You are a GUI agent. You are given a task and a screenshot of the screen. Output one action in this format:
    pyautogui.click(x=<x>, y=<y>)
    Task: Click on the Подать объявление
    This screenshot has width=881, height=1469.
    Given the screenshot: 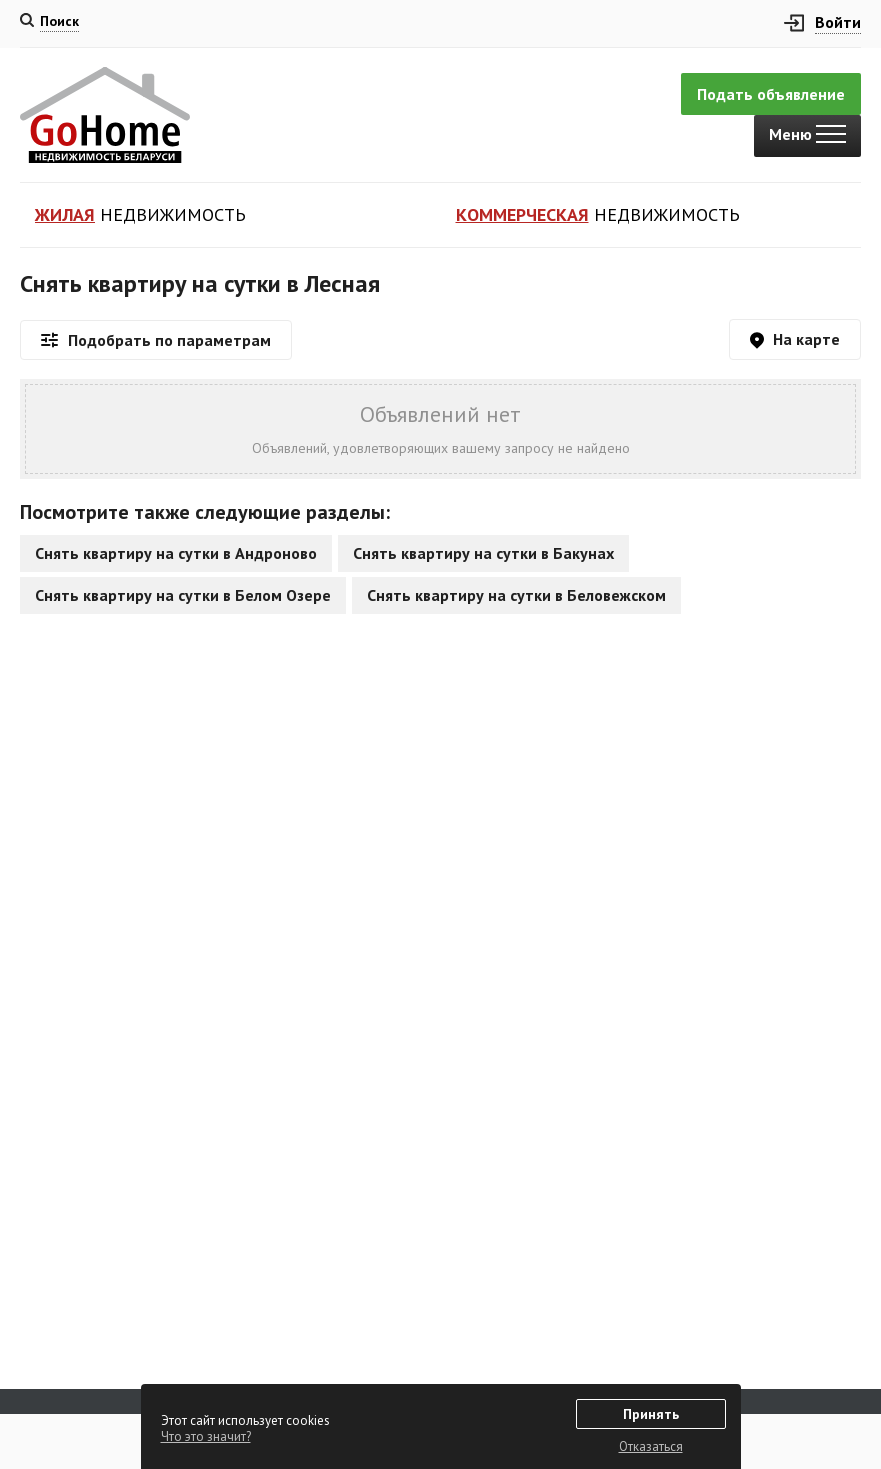 What is the action you would take?
    pyautogui.click(x=771, y=94)
    